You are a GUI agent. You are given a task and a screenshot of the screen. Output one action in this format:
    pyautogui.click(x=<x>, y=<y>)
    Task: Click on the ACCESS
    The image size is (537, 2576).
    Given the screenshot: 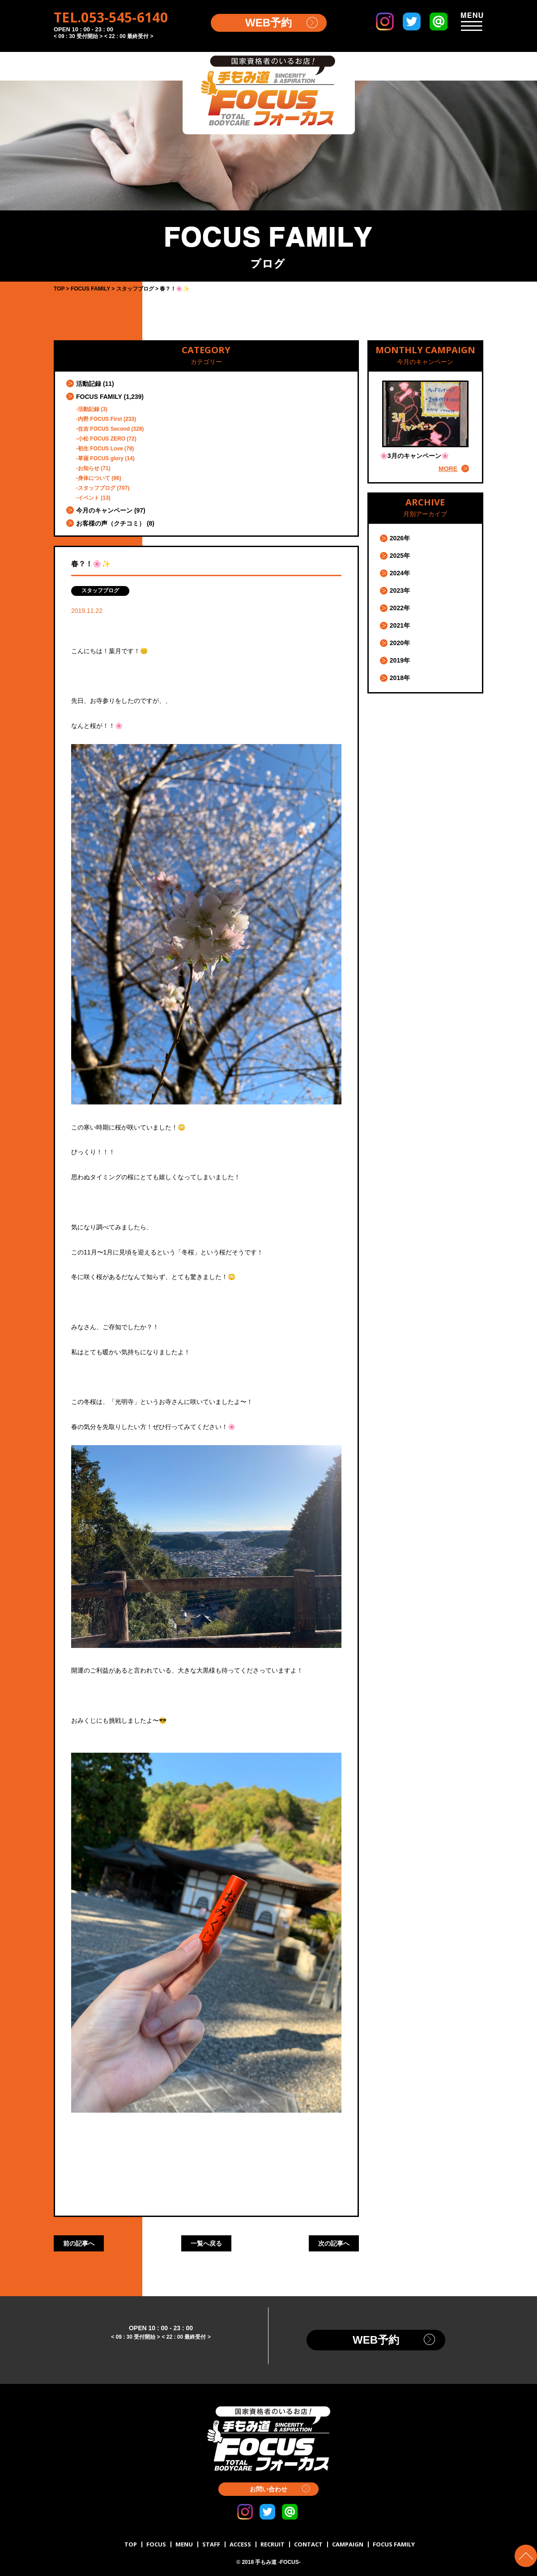 What is the action you would take?
    pyautogui.click(x=240, y=2544)
    